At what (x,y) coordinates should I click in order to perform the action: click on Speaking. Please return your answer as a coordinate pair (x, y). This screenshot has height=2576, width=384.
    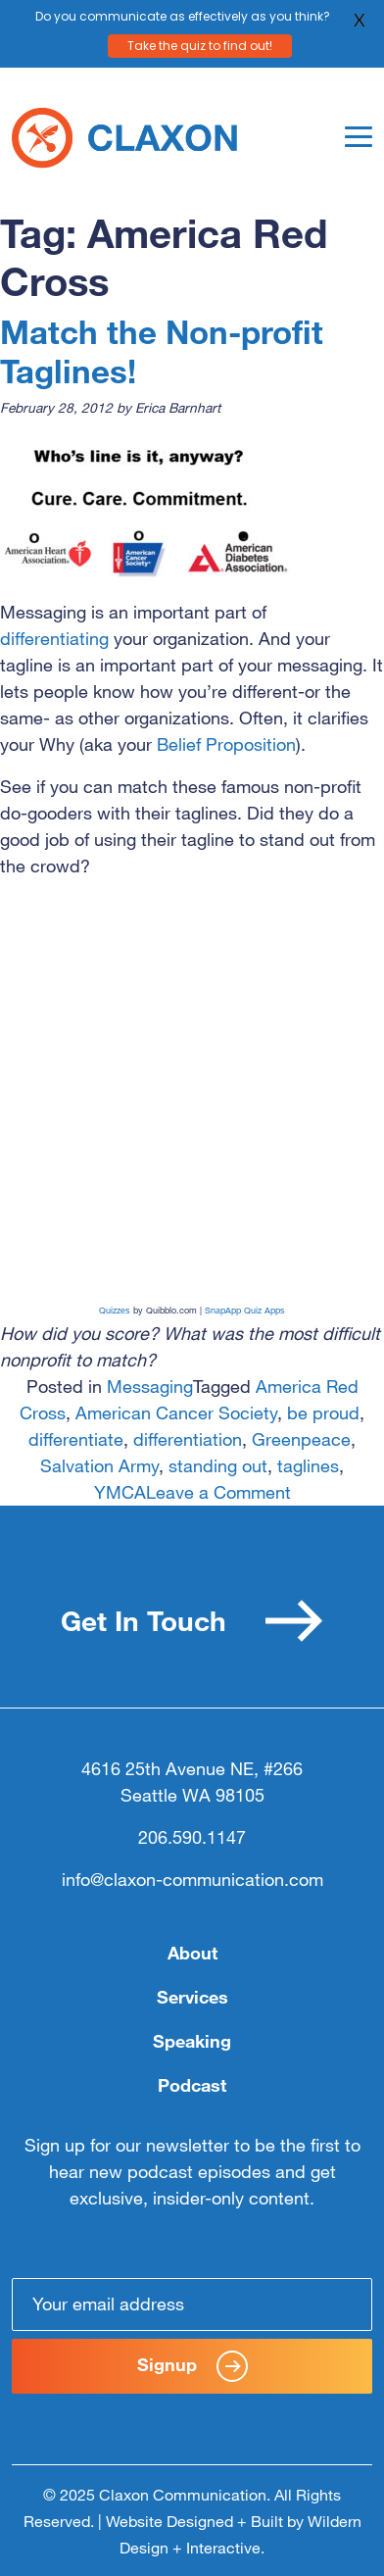
    Looking at the image, I should click on (192, 2041).